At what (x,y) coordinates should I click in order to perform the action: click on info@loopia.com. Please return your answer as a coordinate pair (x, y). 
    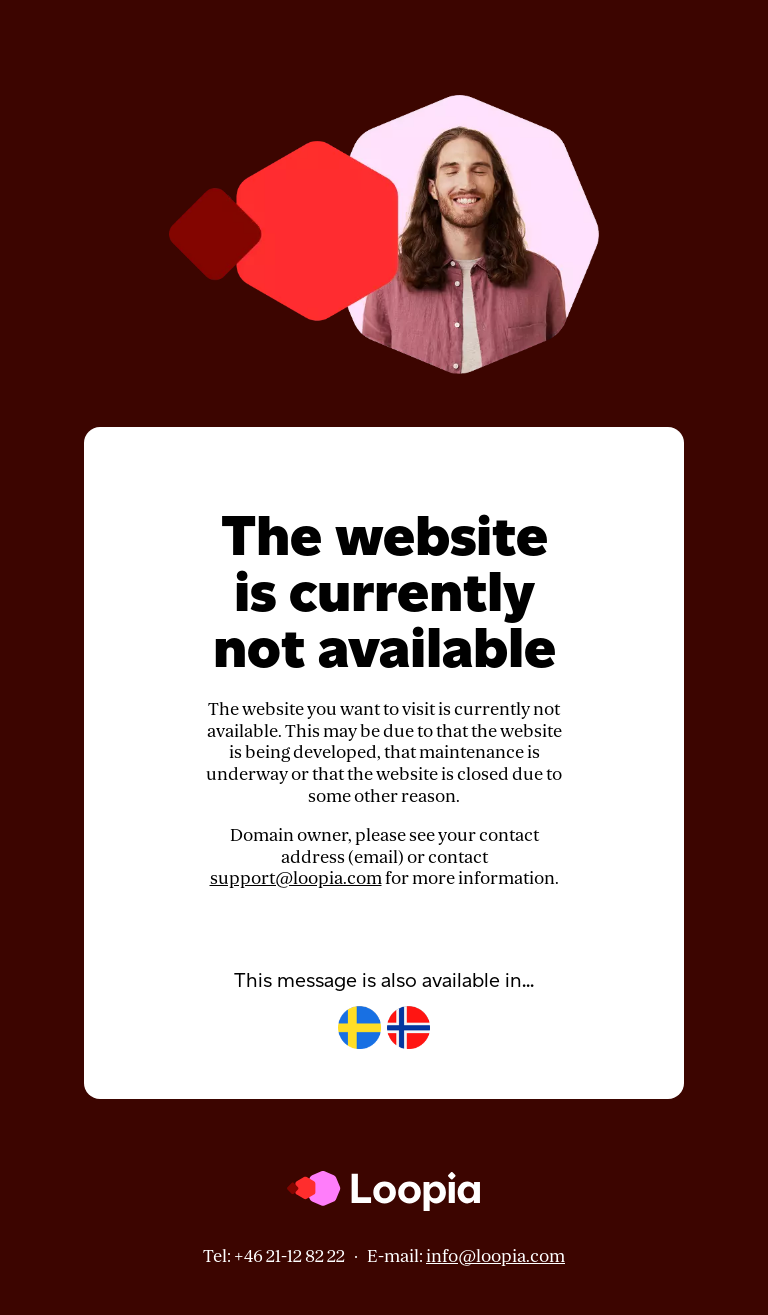
    Looking at the image, I should click on (495, 1256).